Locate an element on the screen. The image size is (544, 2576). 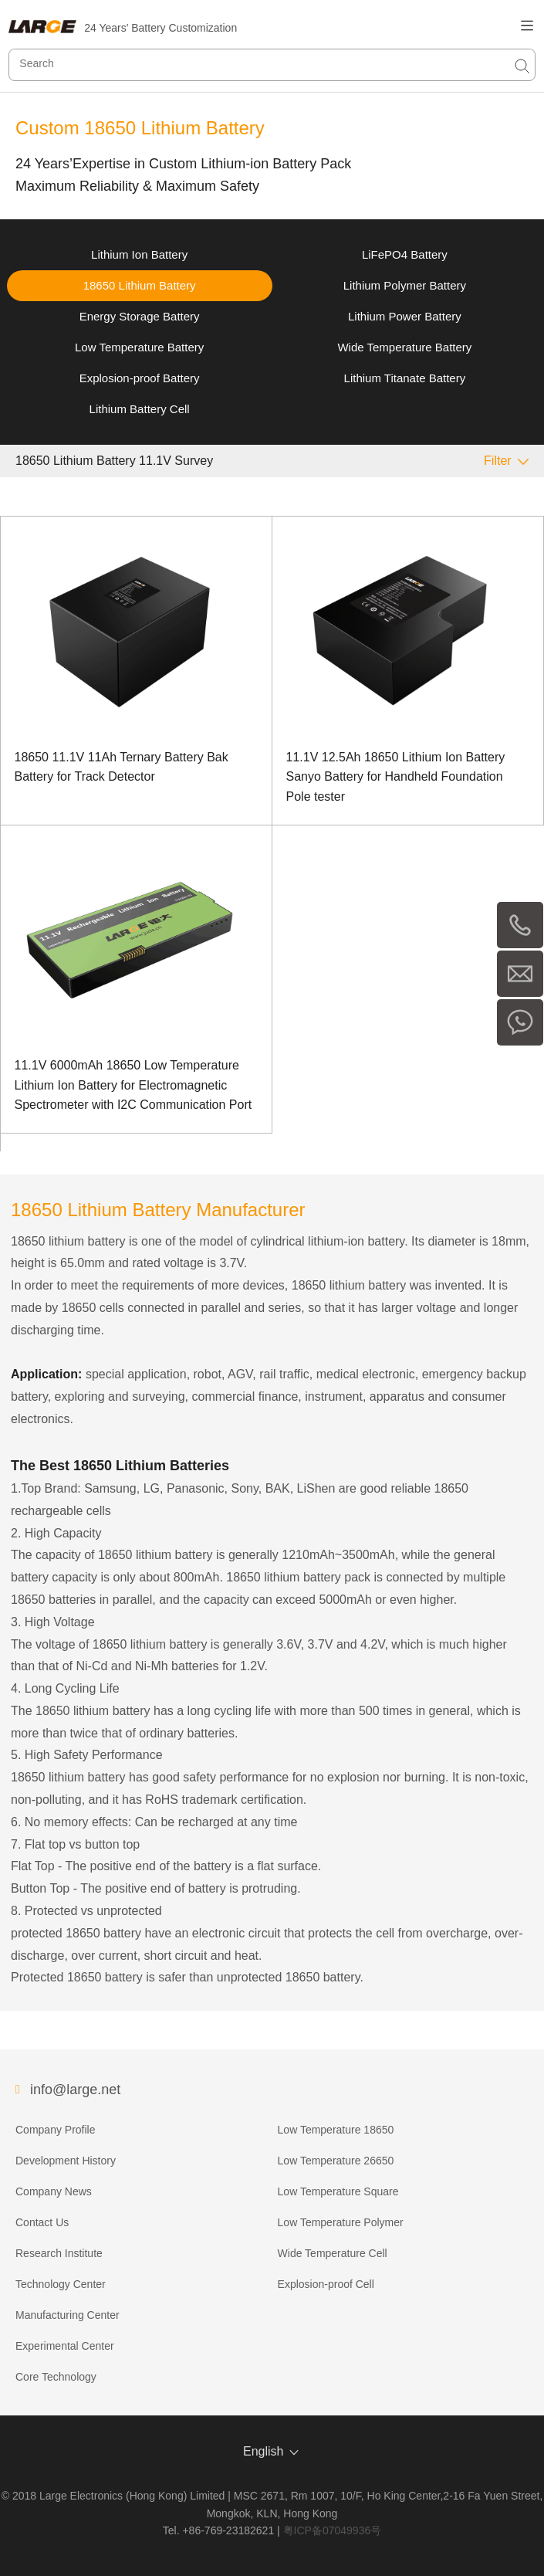
Development History is located at coordinates (65, 2160).